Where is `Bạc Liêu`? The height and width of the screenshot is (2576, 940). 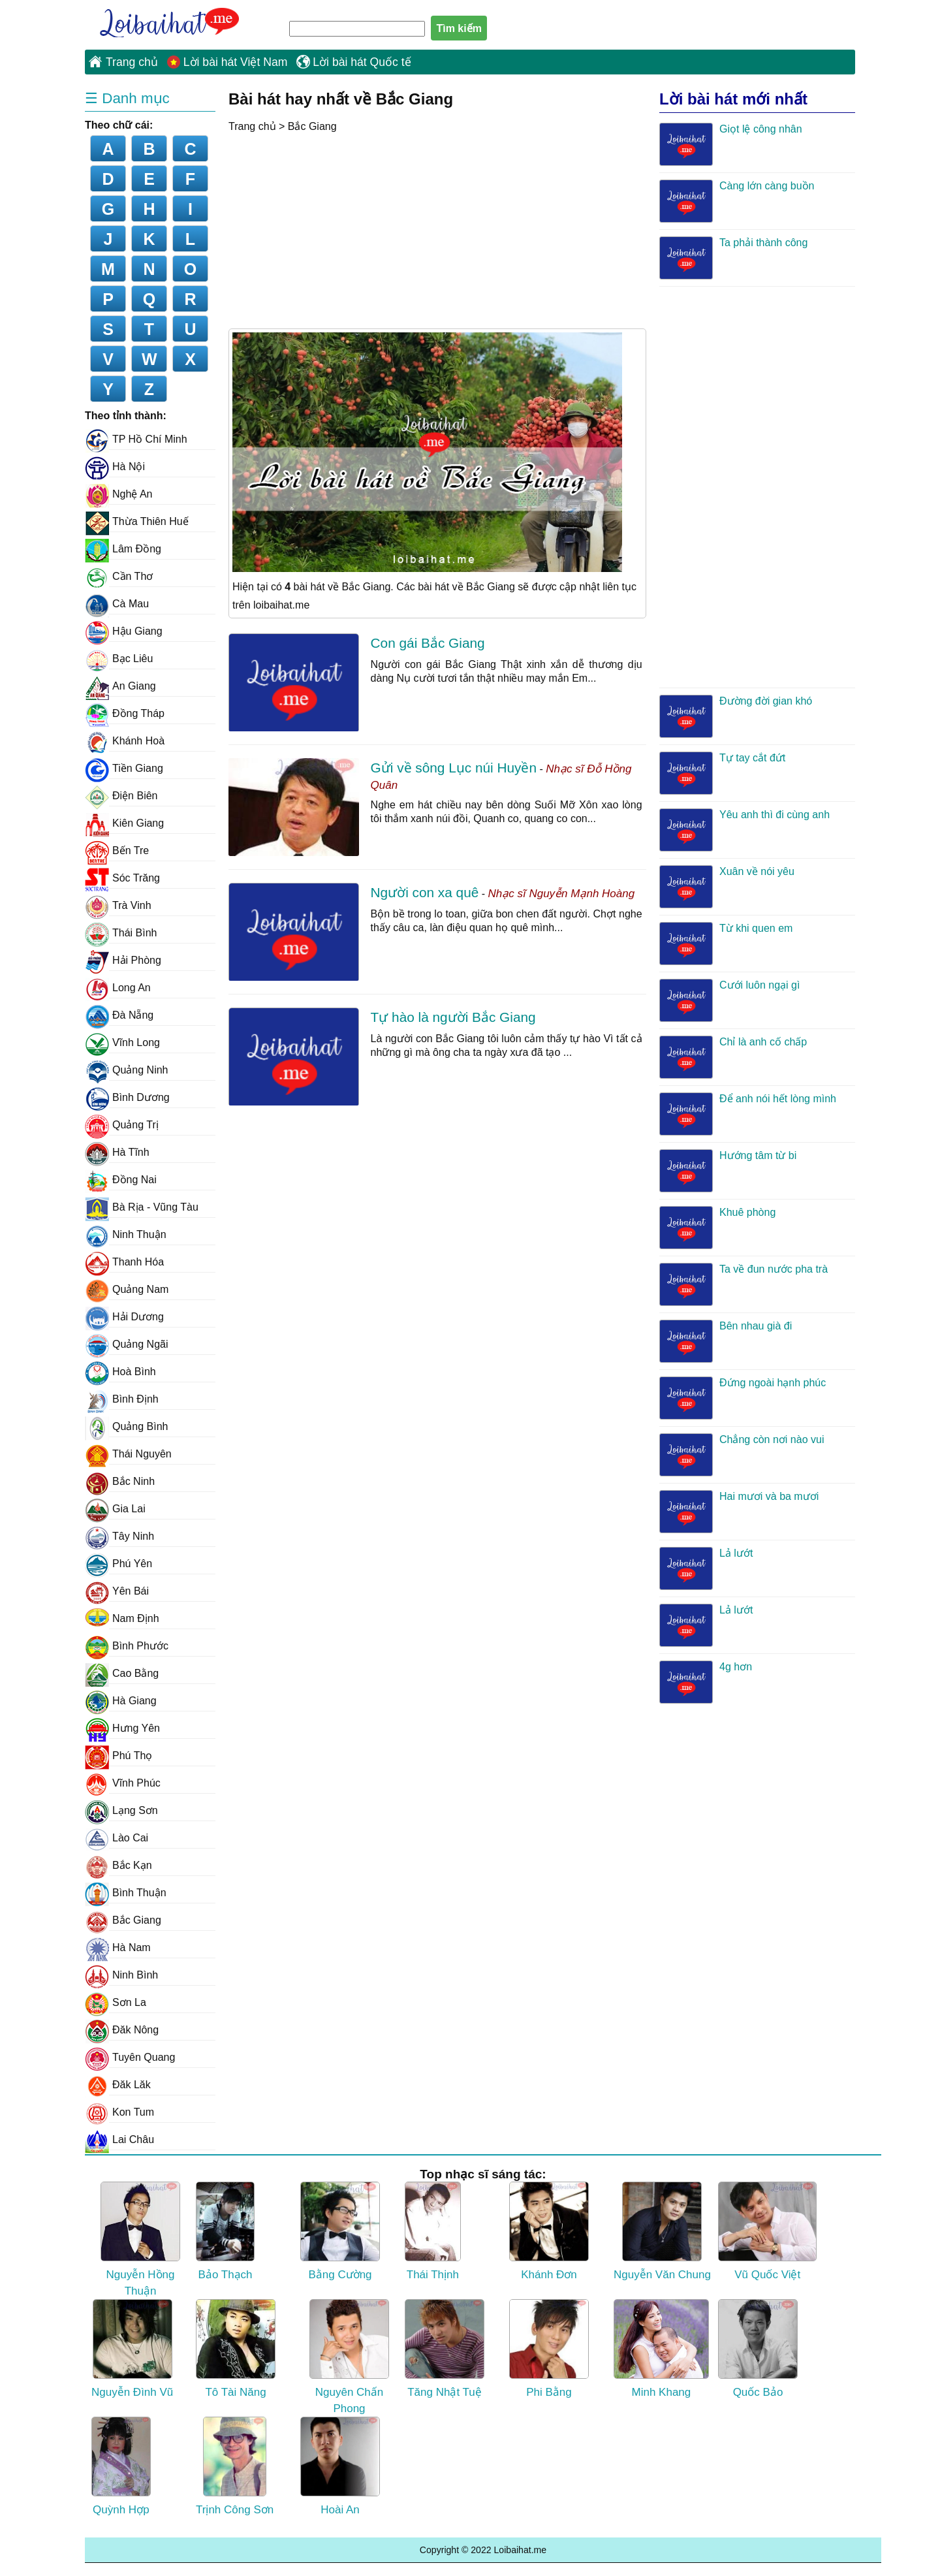 Bạc Liêu is located at coordinates (119, 658).